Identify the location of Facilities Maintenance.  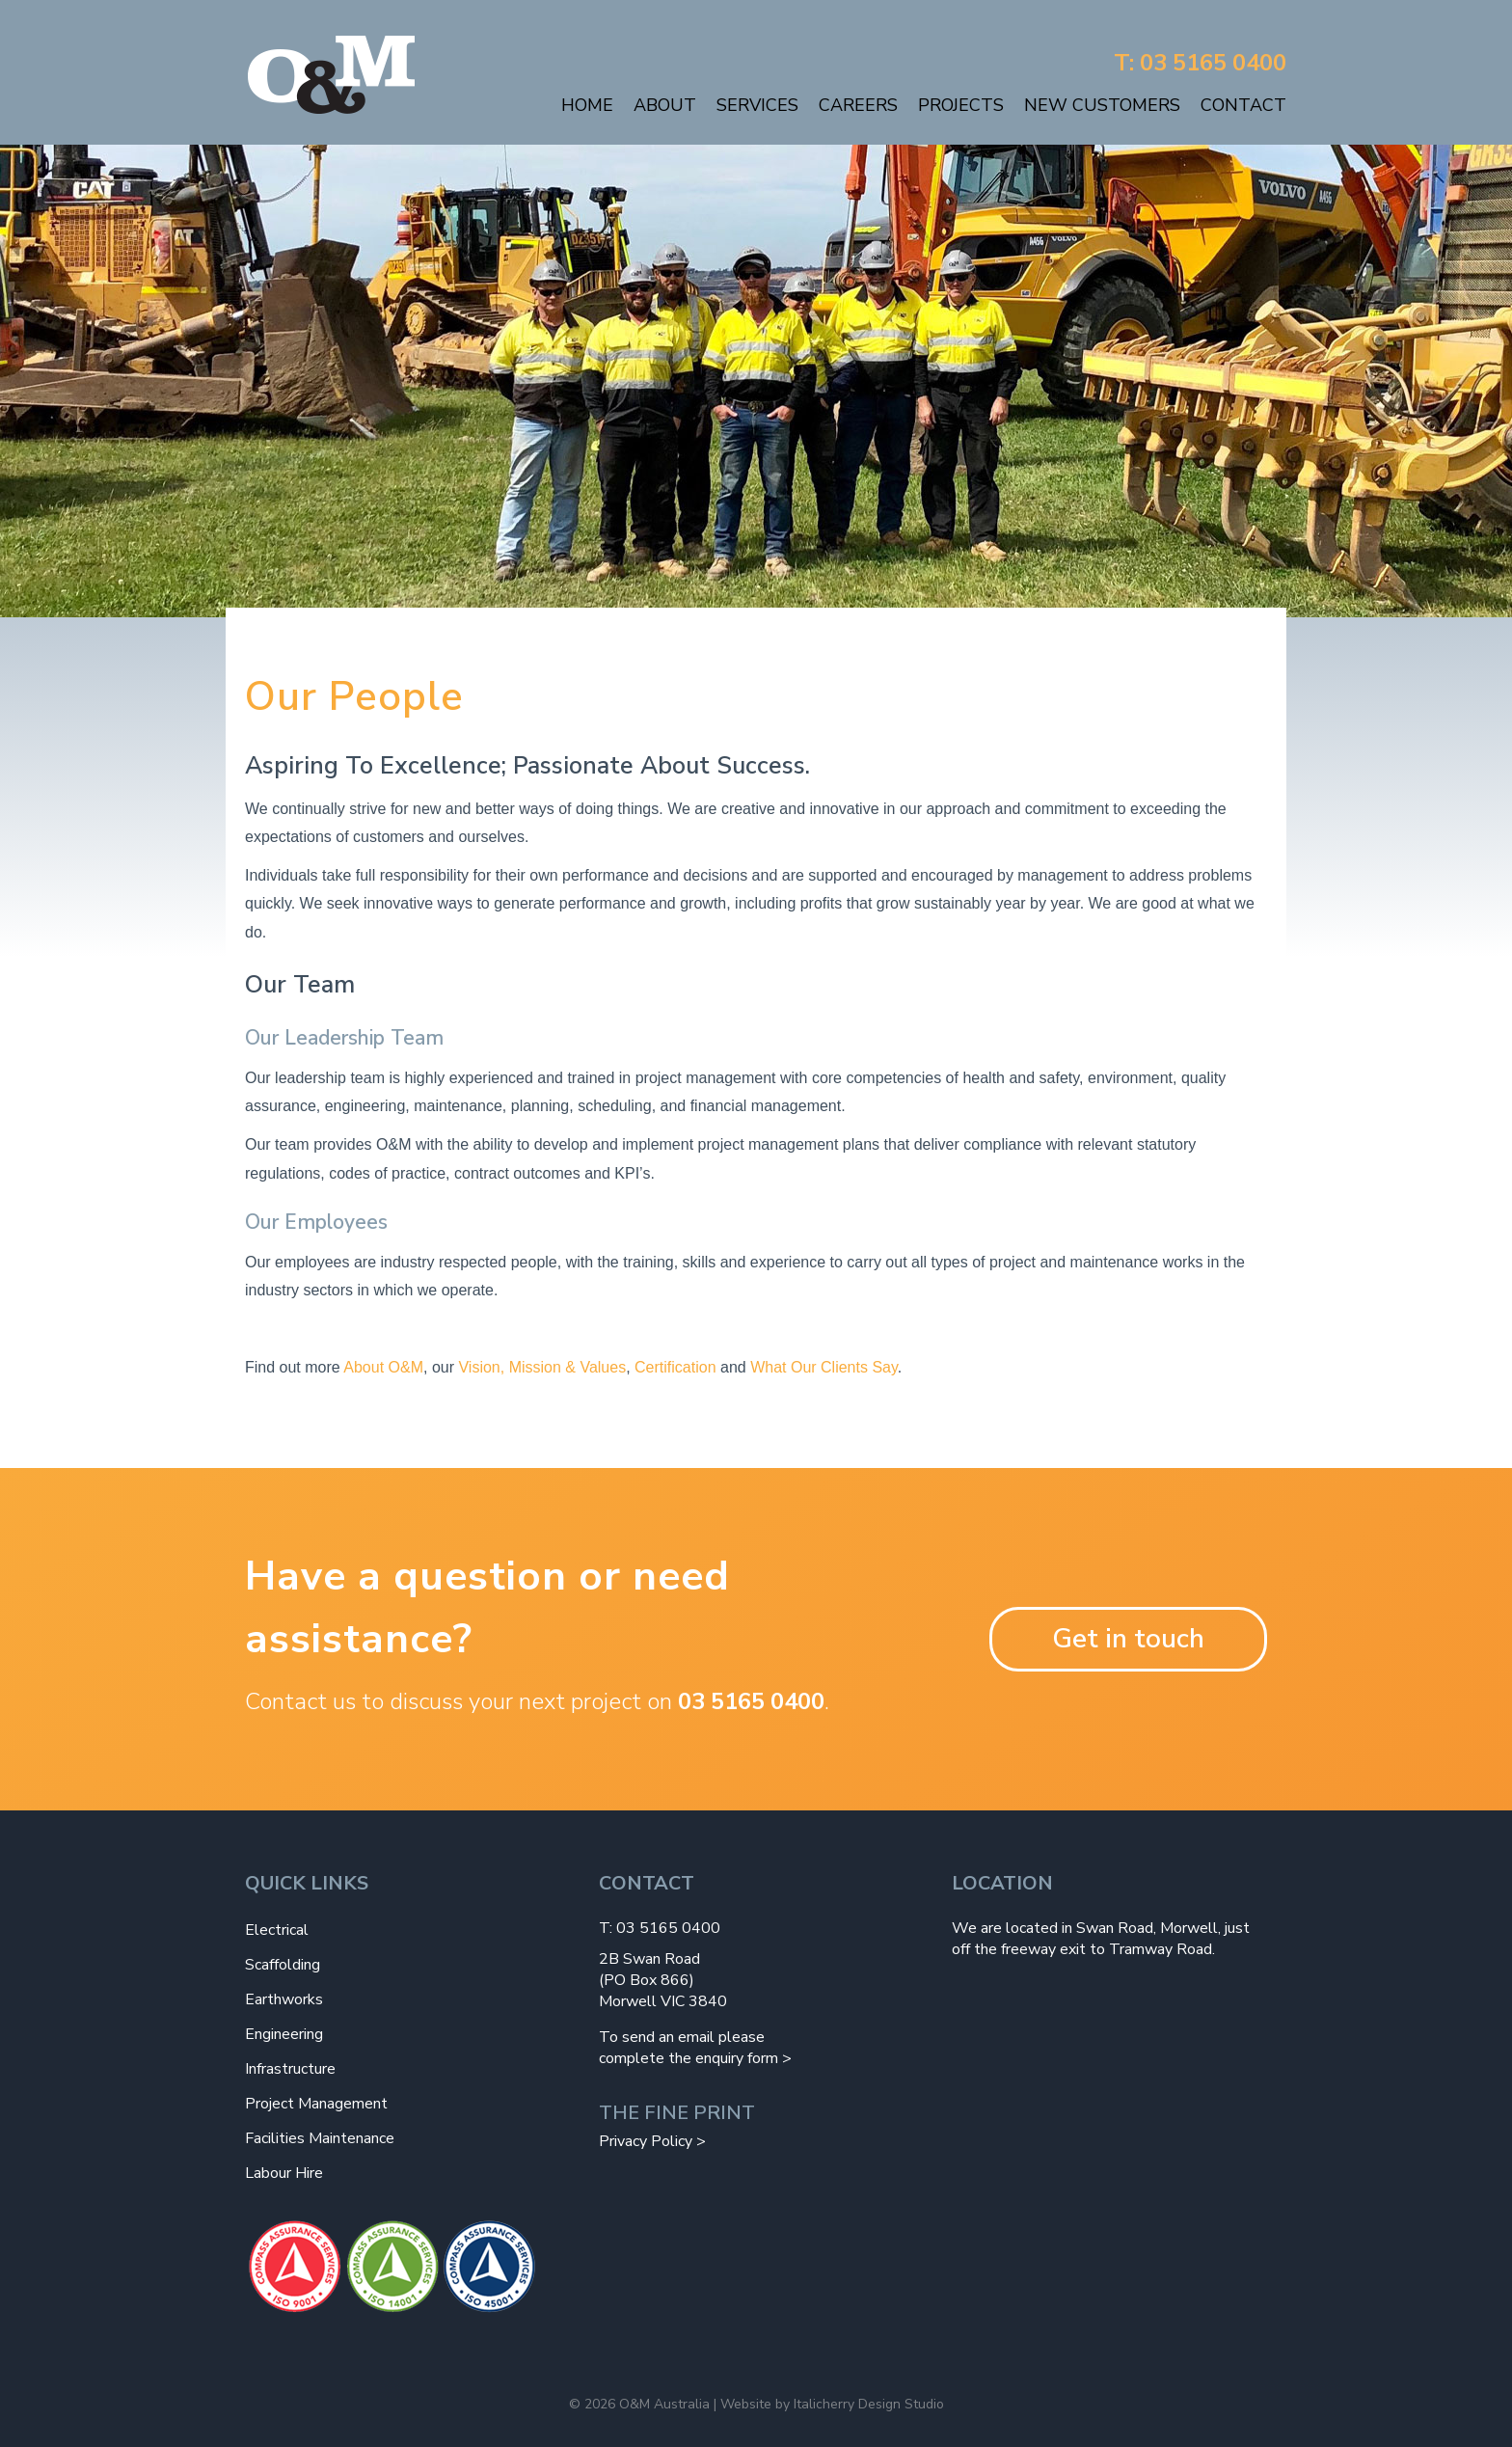
(319, 2138).